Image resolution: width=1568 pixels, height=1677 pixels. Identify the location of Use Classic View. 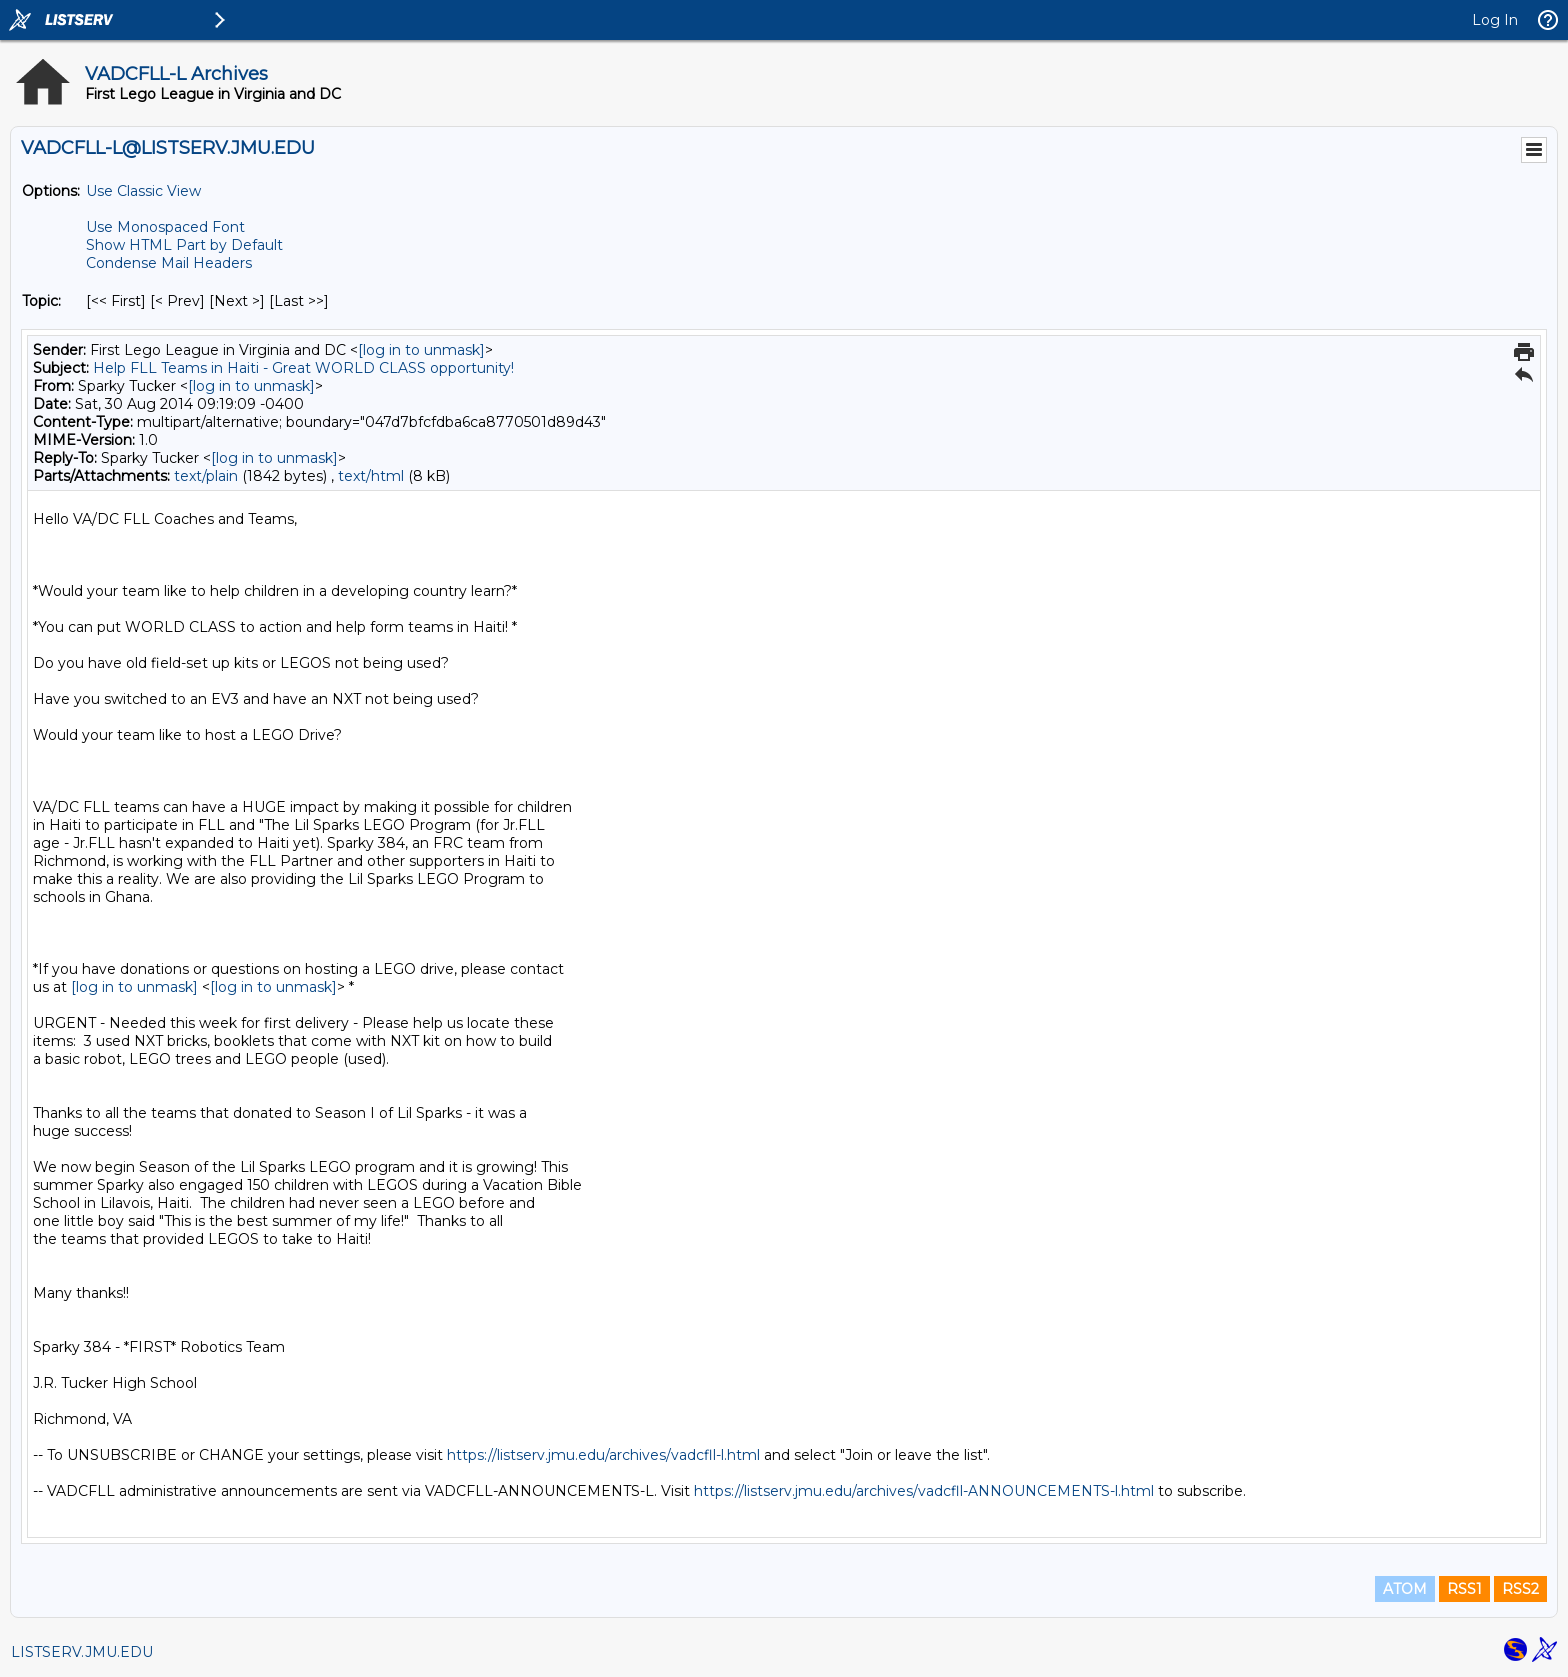
(143, 191).